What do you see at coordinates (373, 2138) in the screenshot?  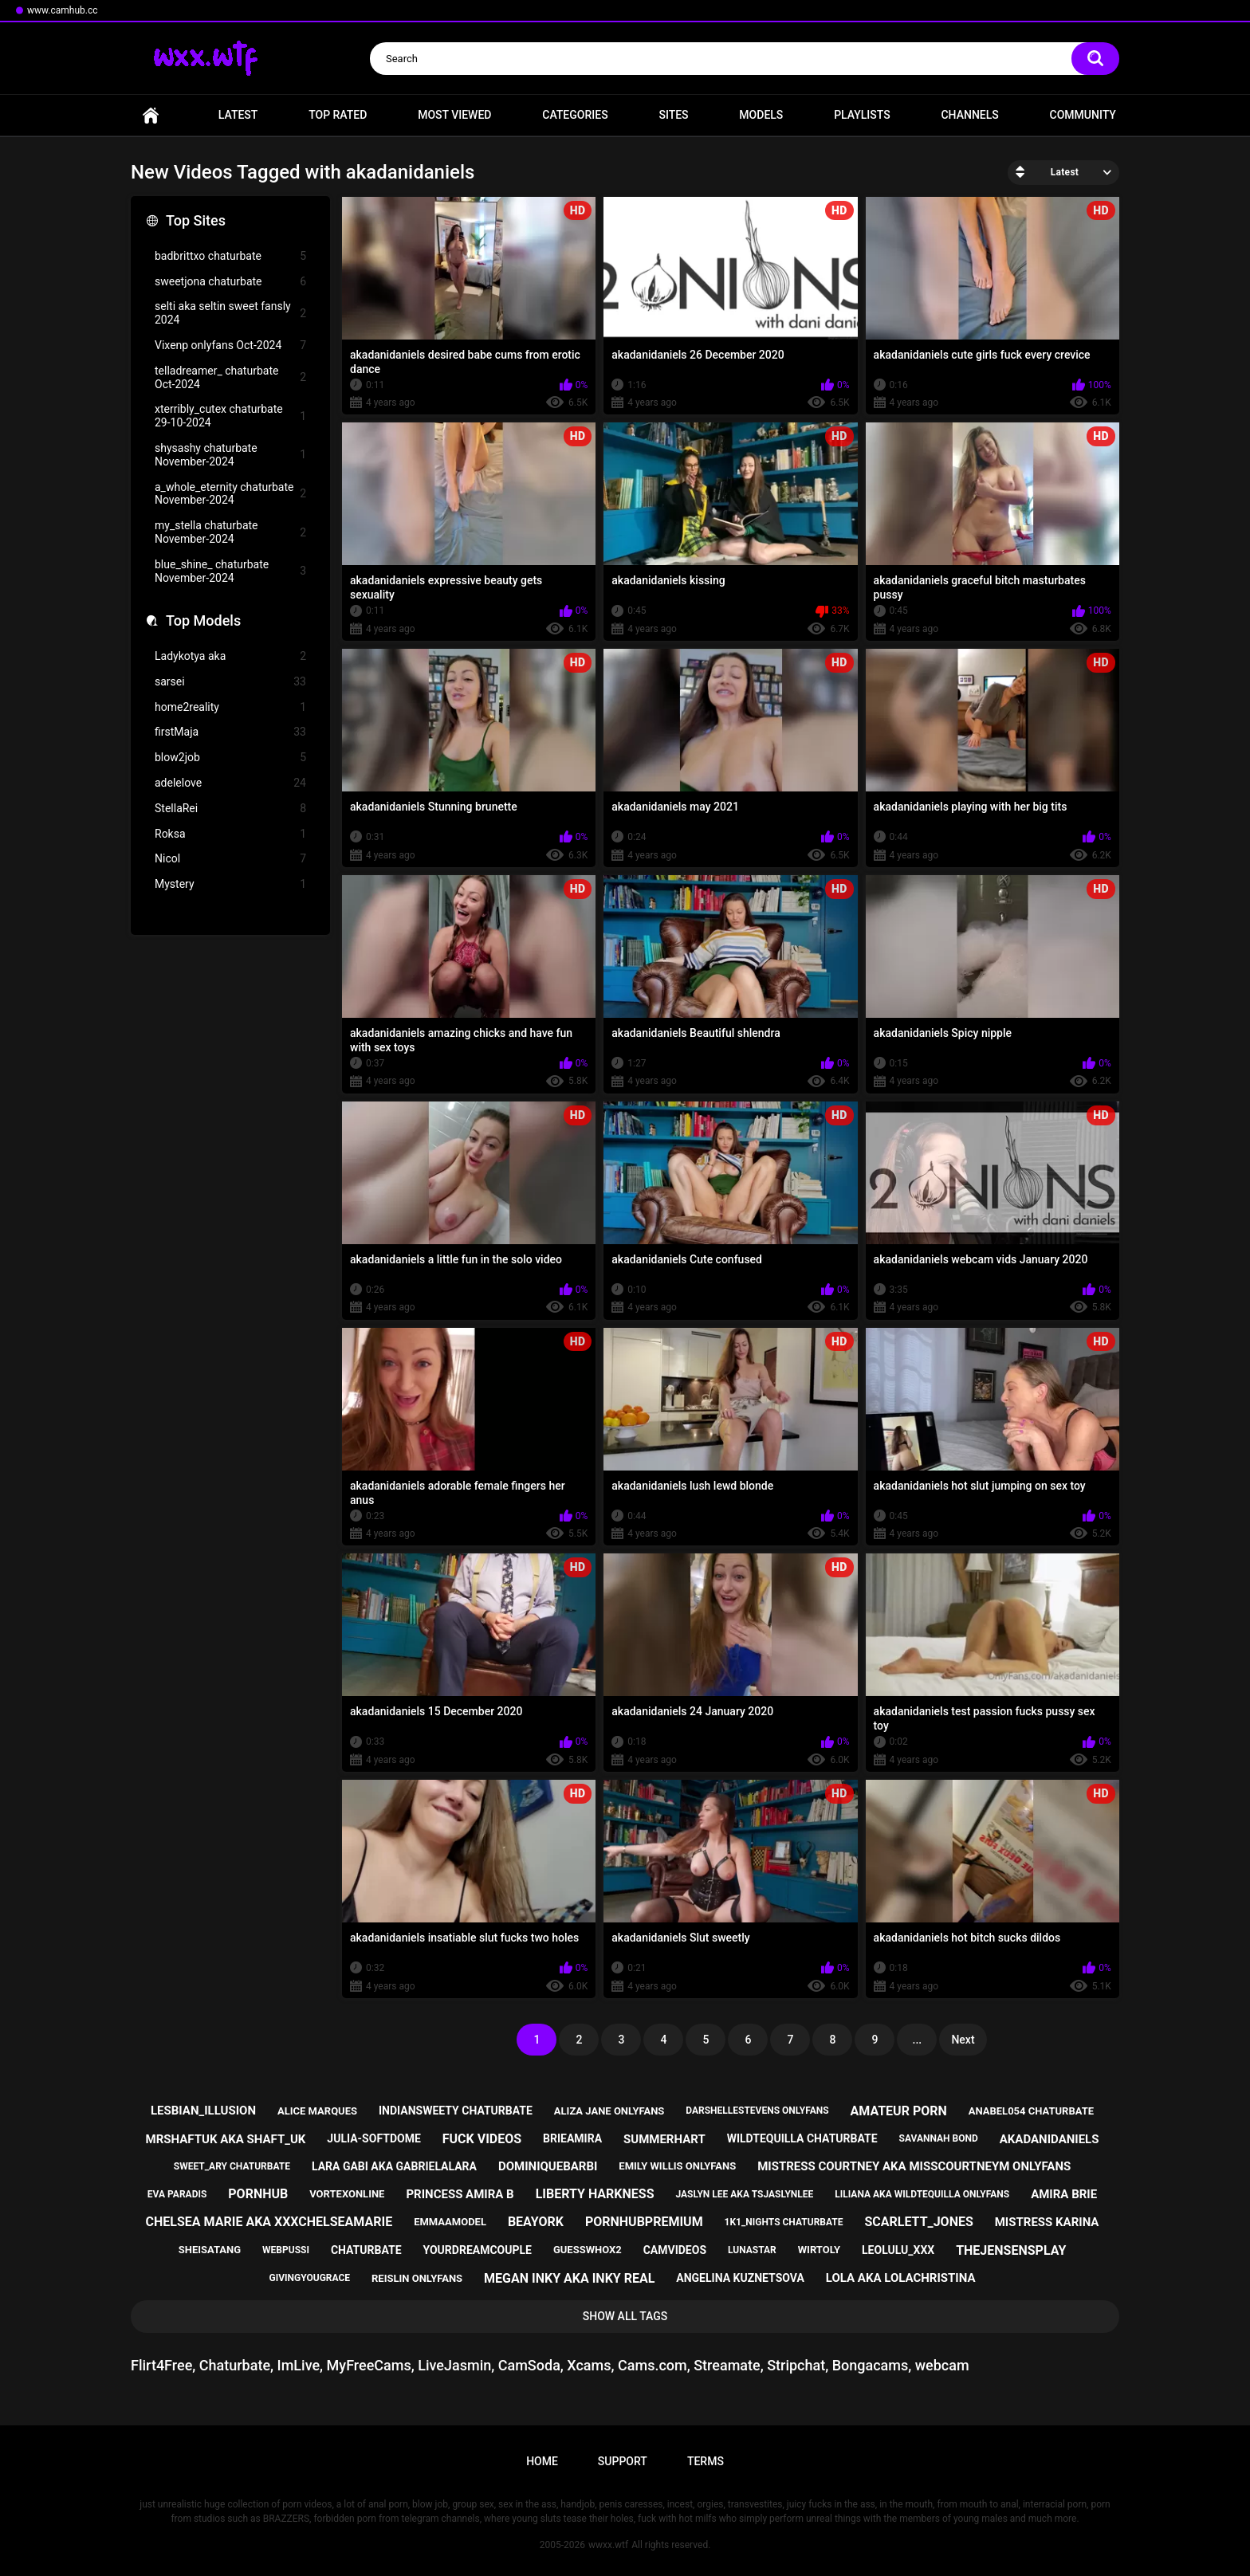 I see `julia-softdome` at bounding box center [373, 2138].